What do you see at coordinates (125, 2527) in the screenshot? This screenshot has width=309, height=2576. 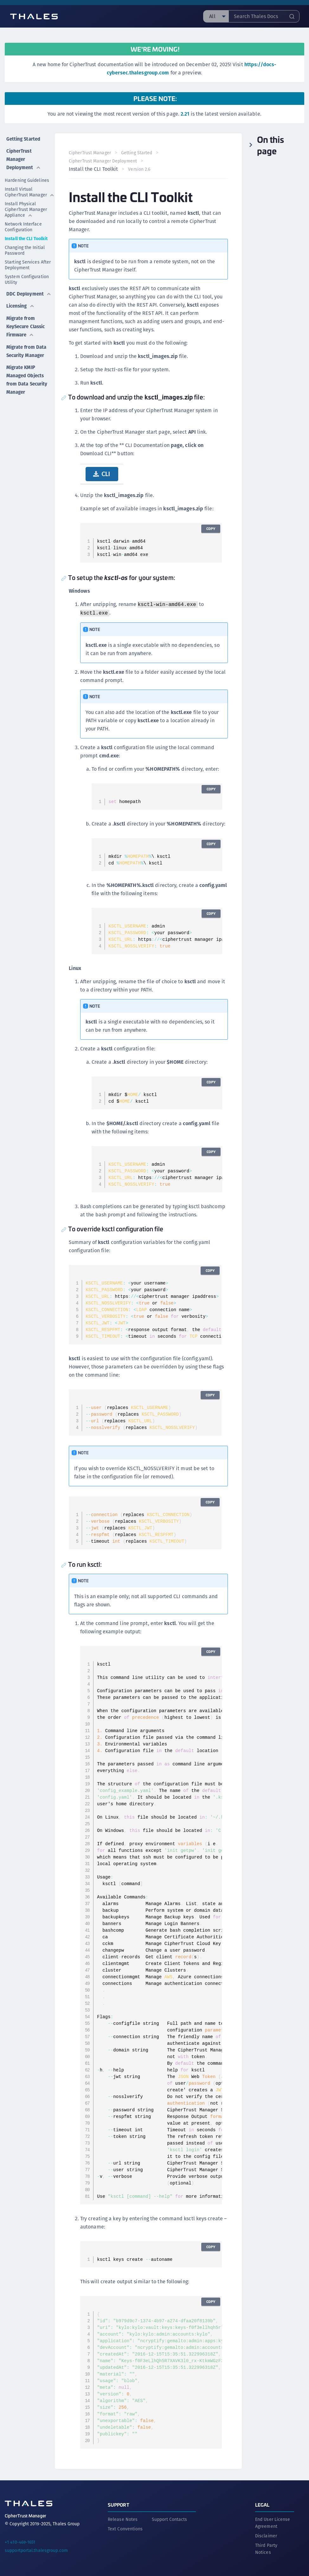 I see `Text Conventions` at bounding box center [125, 2527].